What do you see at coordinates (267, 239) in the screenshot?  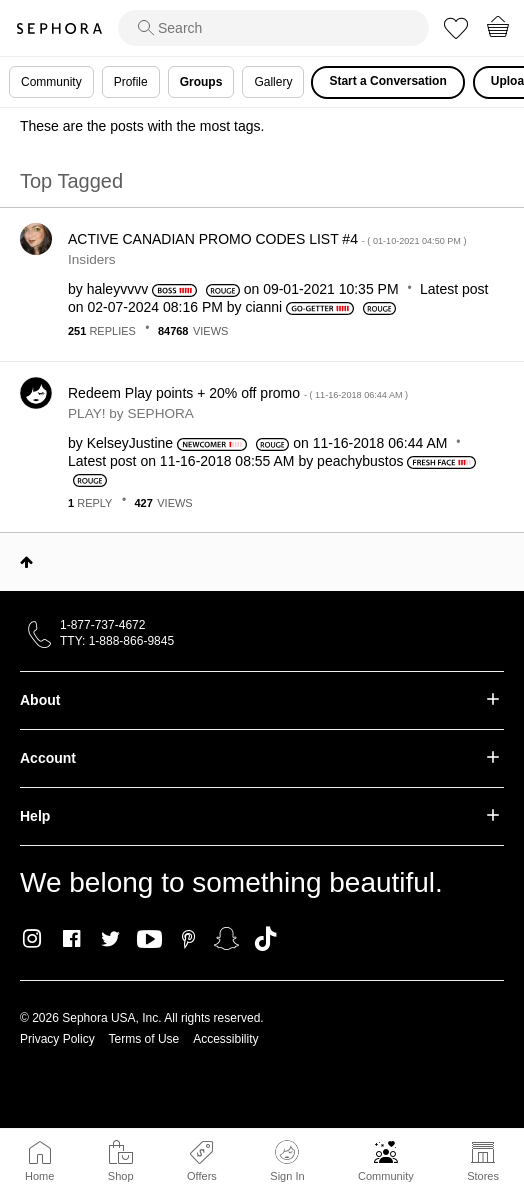 I see `ACTIVE CANADIAN PROMO CODES LIST #4` at bounding box center [267, 239].